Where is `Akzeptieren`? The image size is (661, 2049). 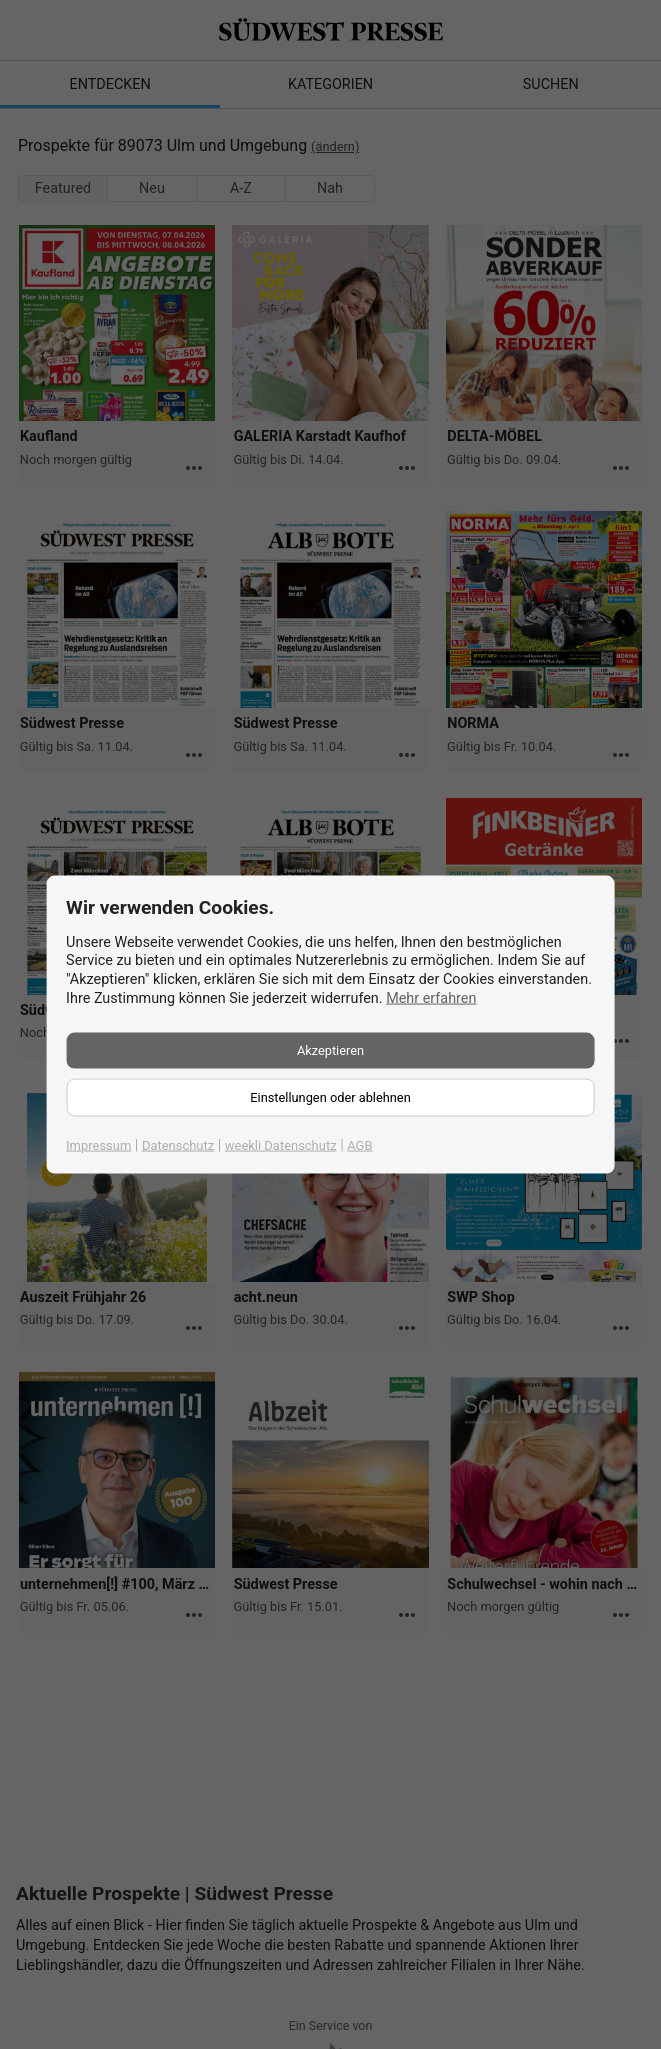 Akzeptieren is located at coordinates (330, 1050).